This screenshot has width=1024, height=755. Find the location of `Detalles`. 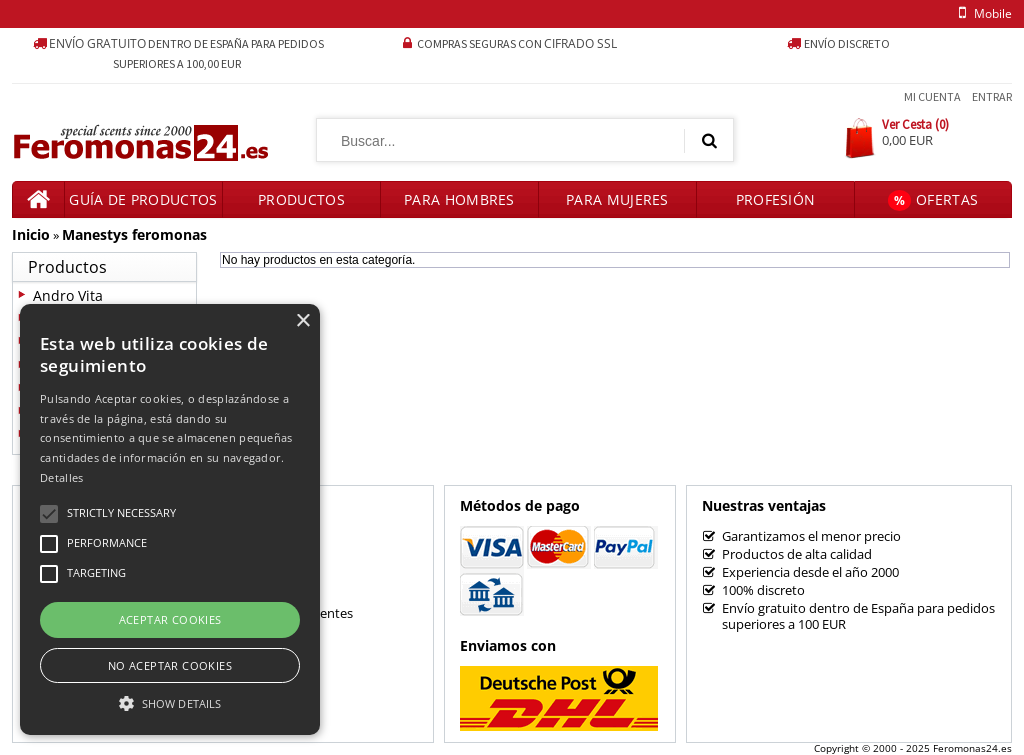

Detalles is located at coordinates (61, 477).